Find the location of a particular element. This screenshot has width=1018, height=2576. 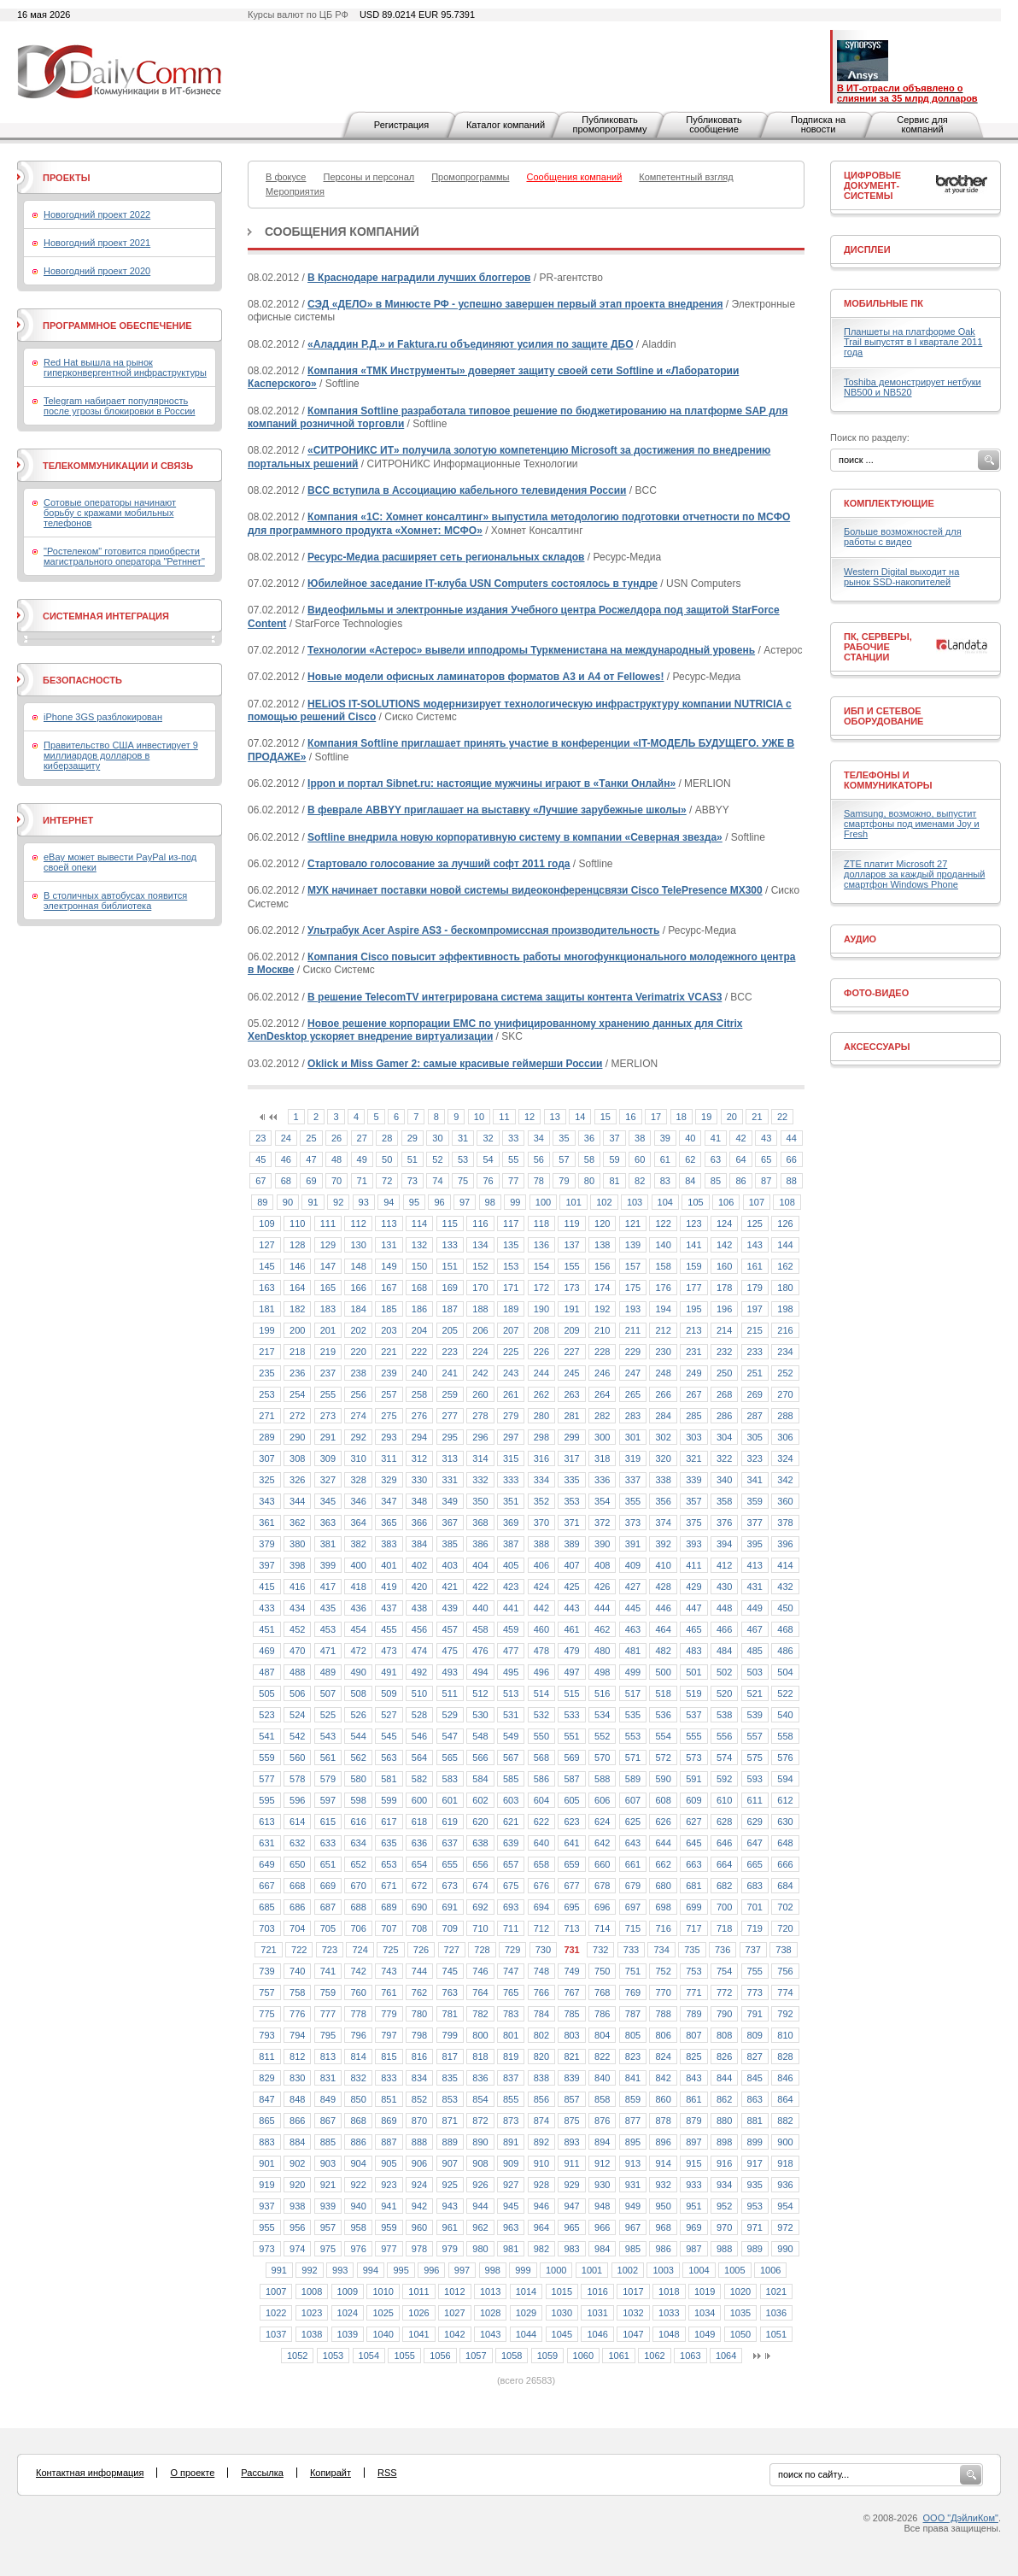

695 is located at coordinates (571, 1907).